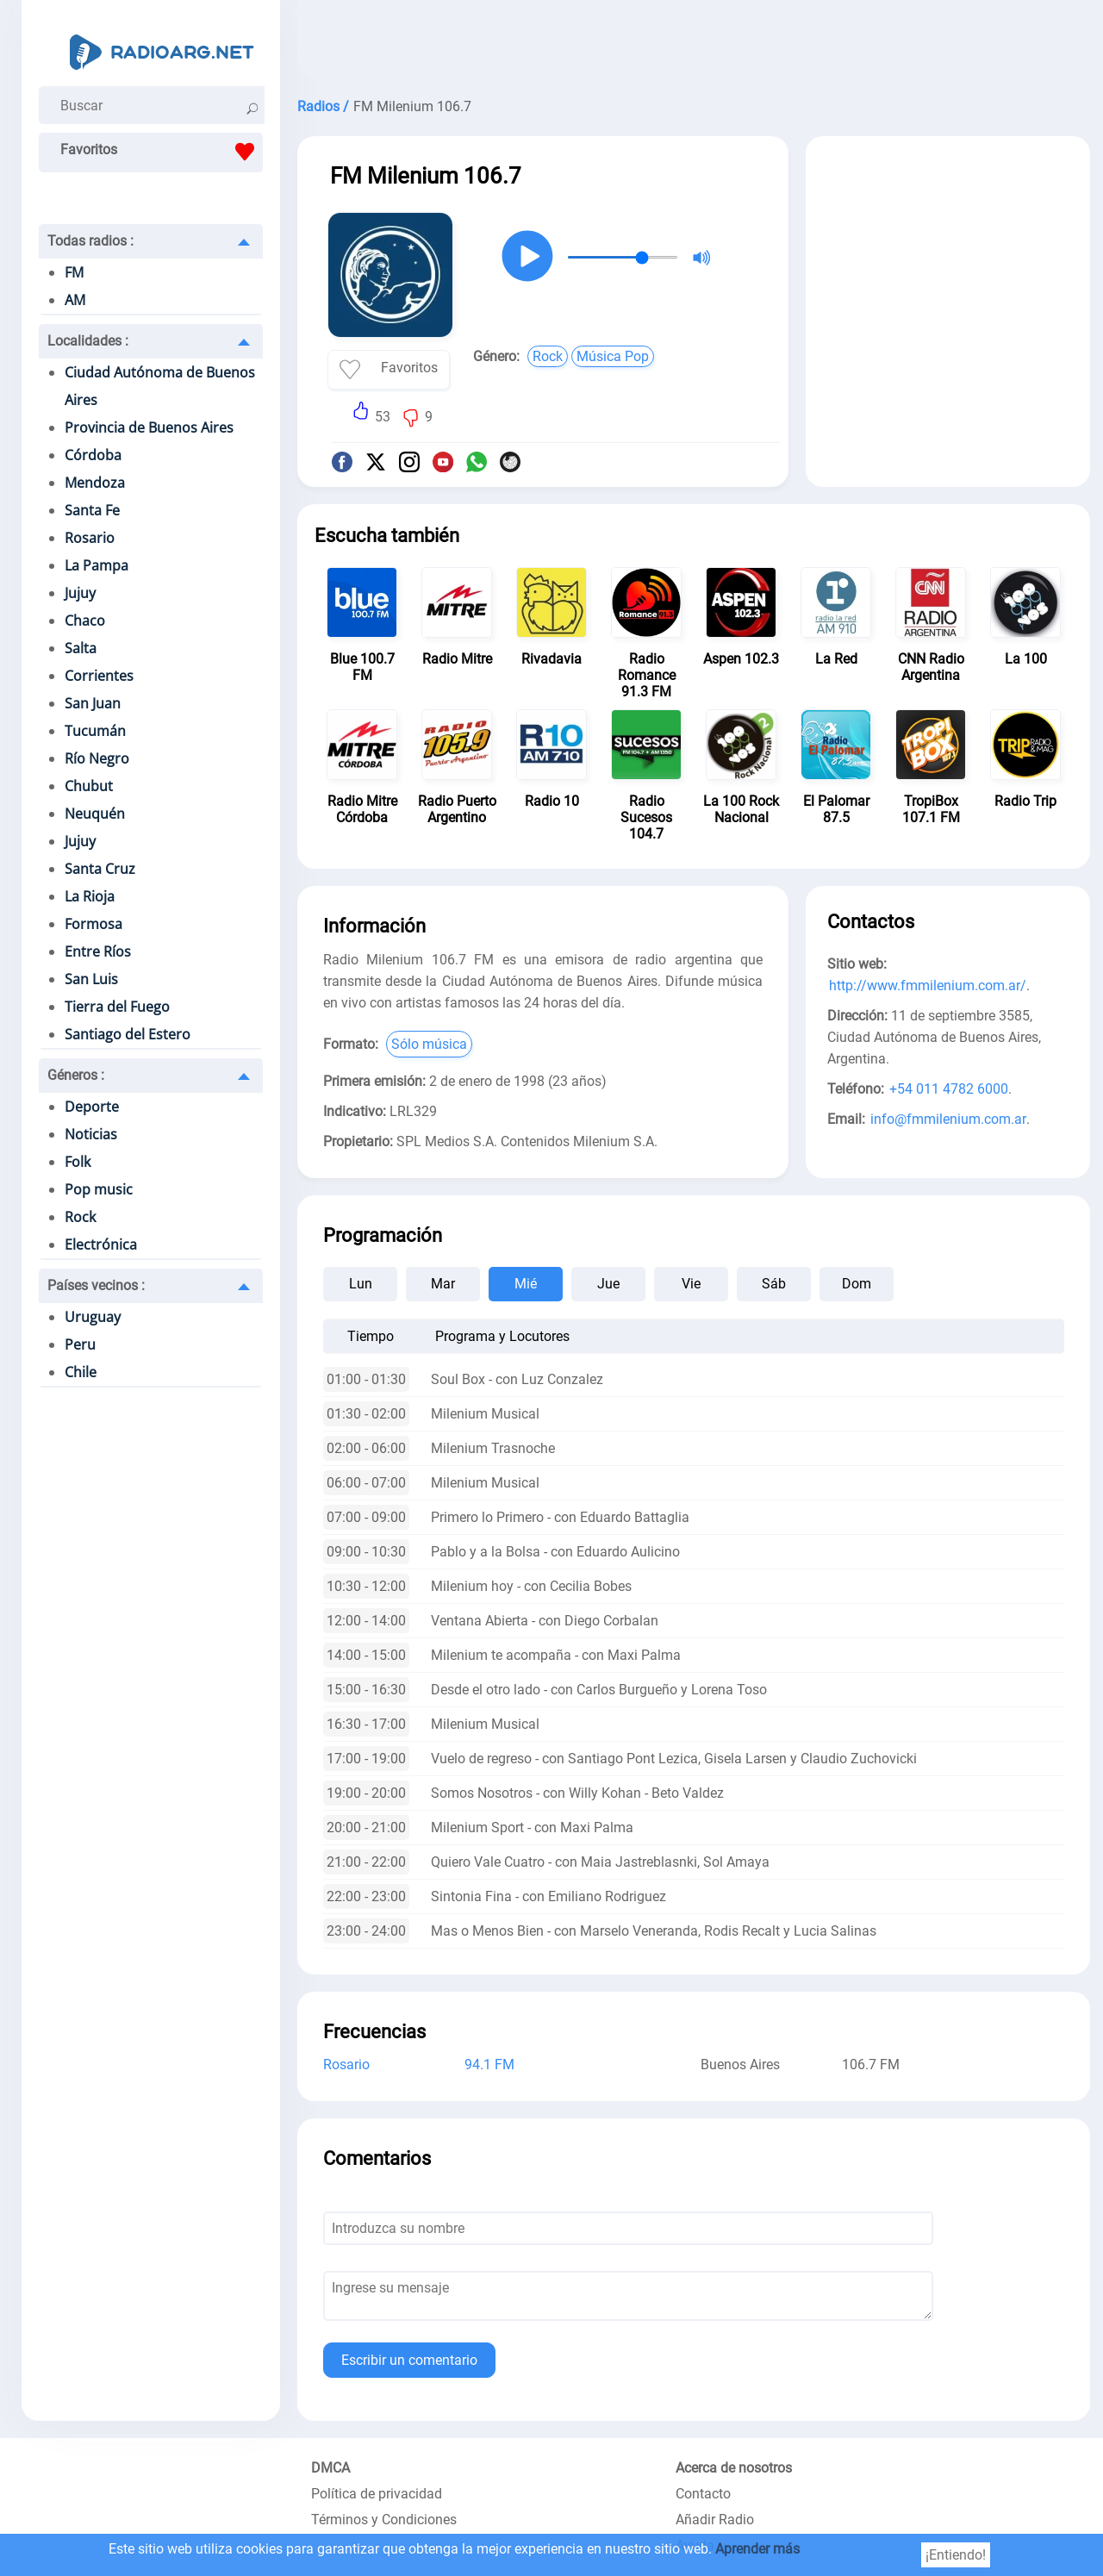  Describe the element at coordinates (87, 341) in the screenshot. I see `Localidades` at that location.